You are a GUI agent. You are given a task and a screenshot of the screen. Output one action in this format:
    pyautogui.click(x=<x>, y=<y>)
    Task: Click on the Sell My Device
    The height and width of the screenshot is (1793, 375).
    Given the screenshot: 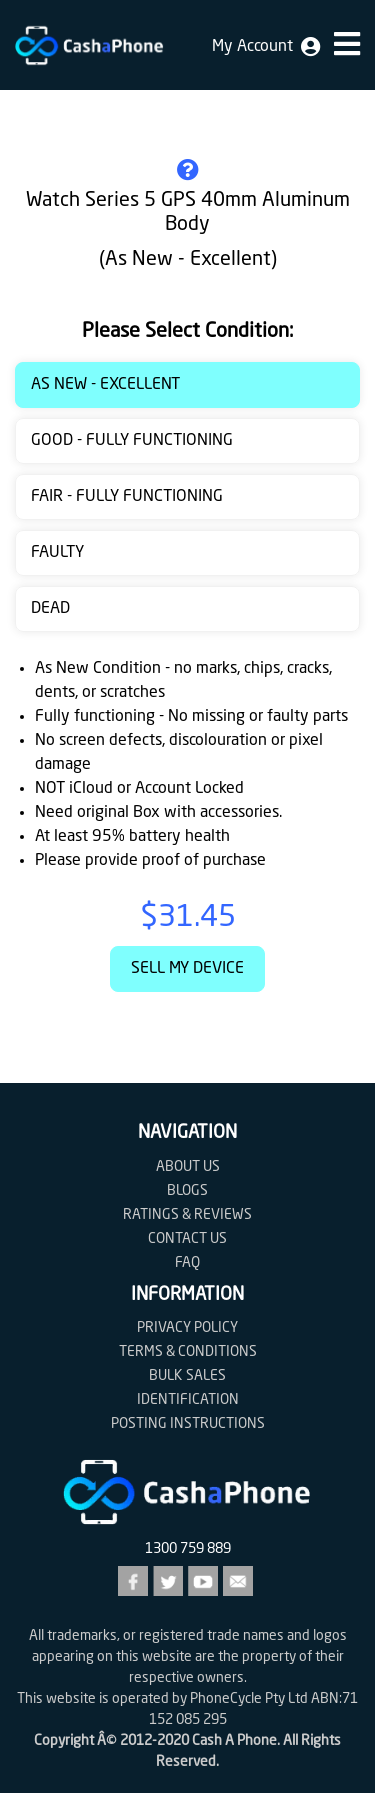 What is the action you would take?
    pyautogui.click(x=187, y=969)
    